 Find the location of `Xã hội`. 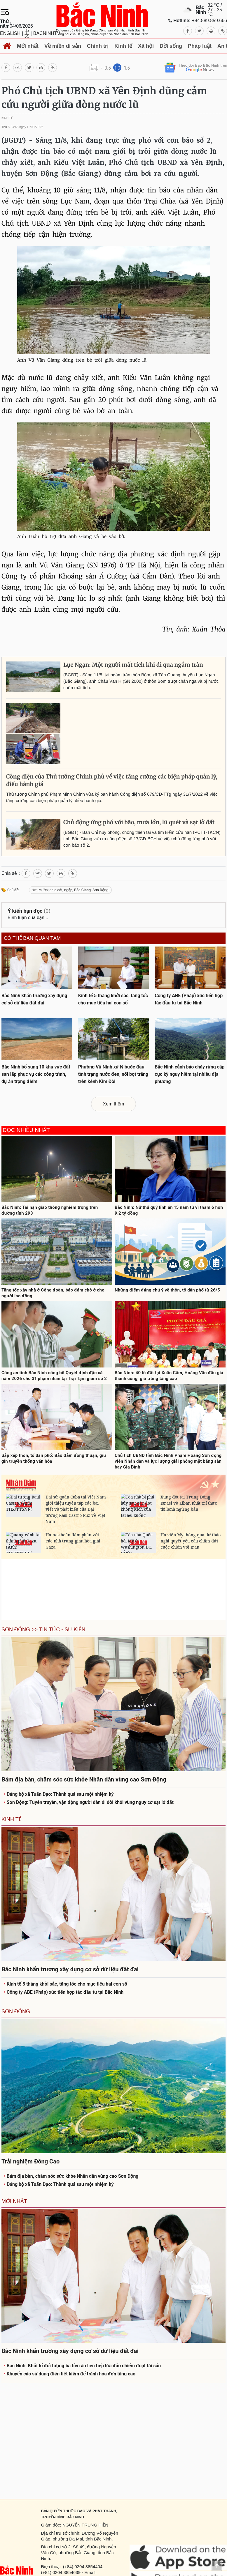

Xã hội is located at coordinates (146, 46).